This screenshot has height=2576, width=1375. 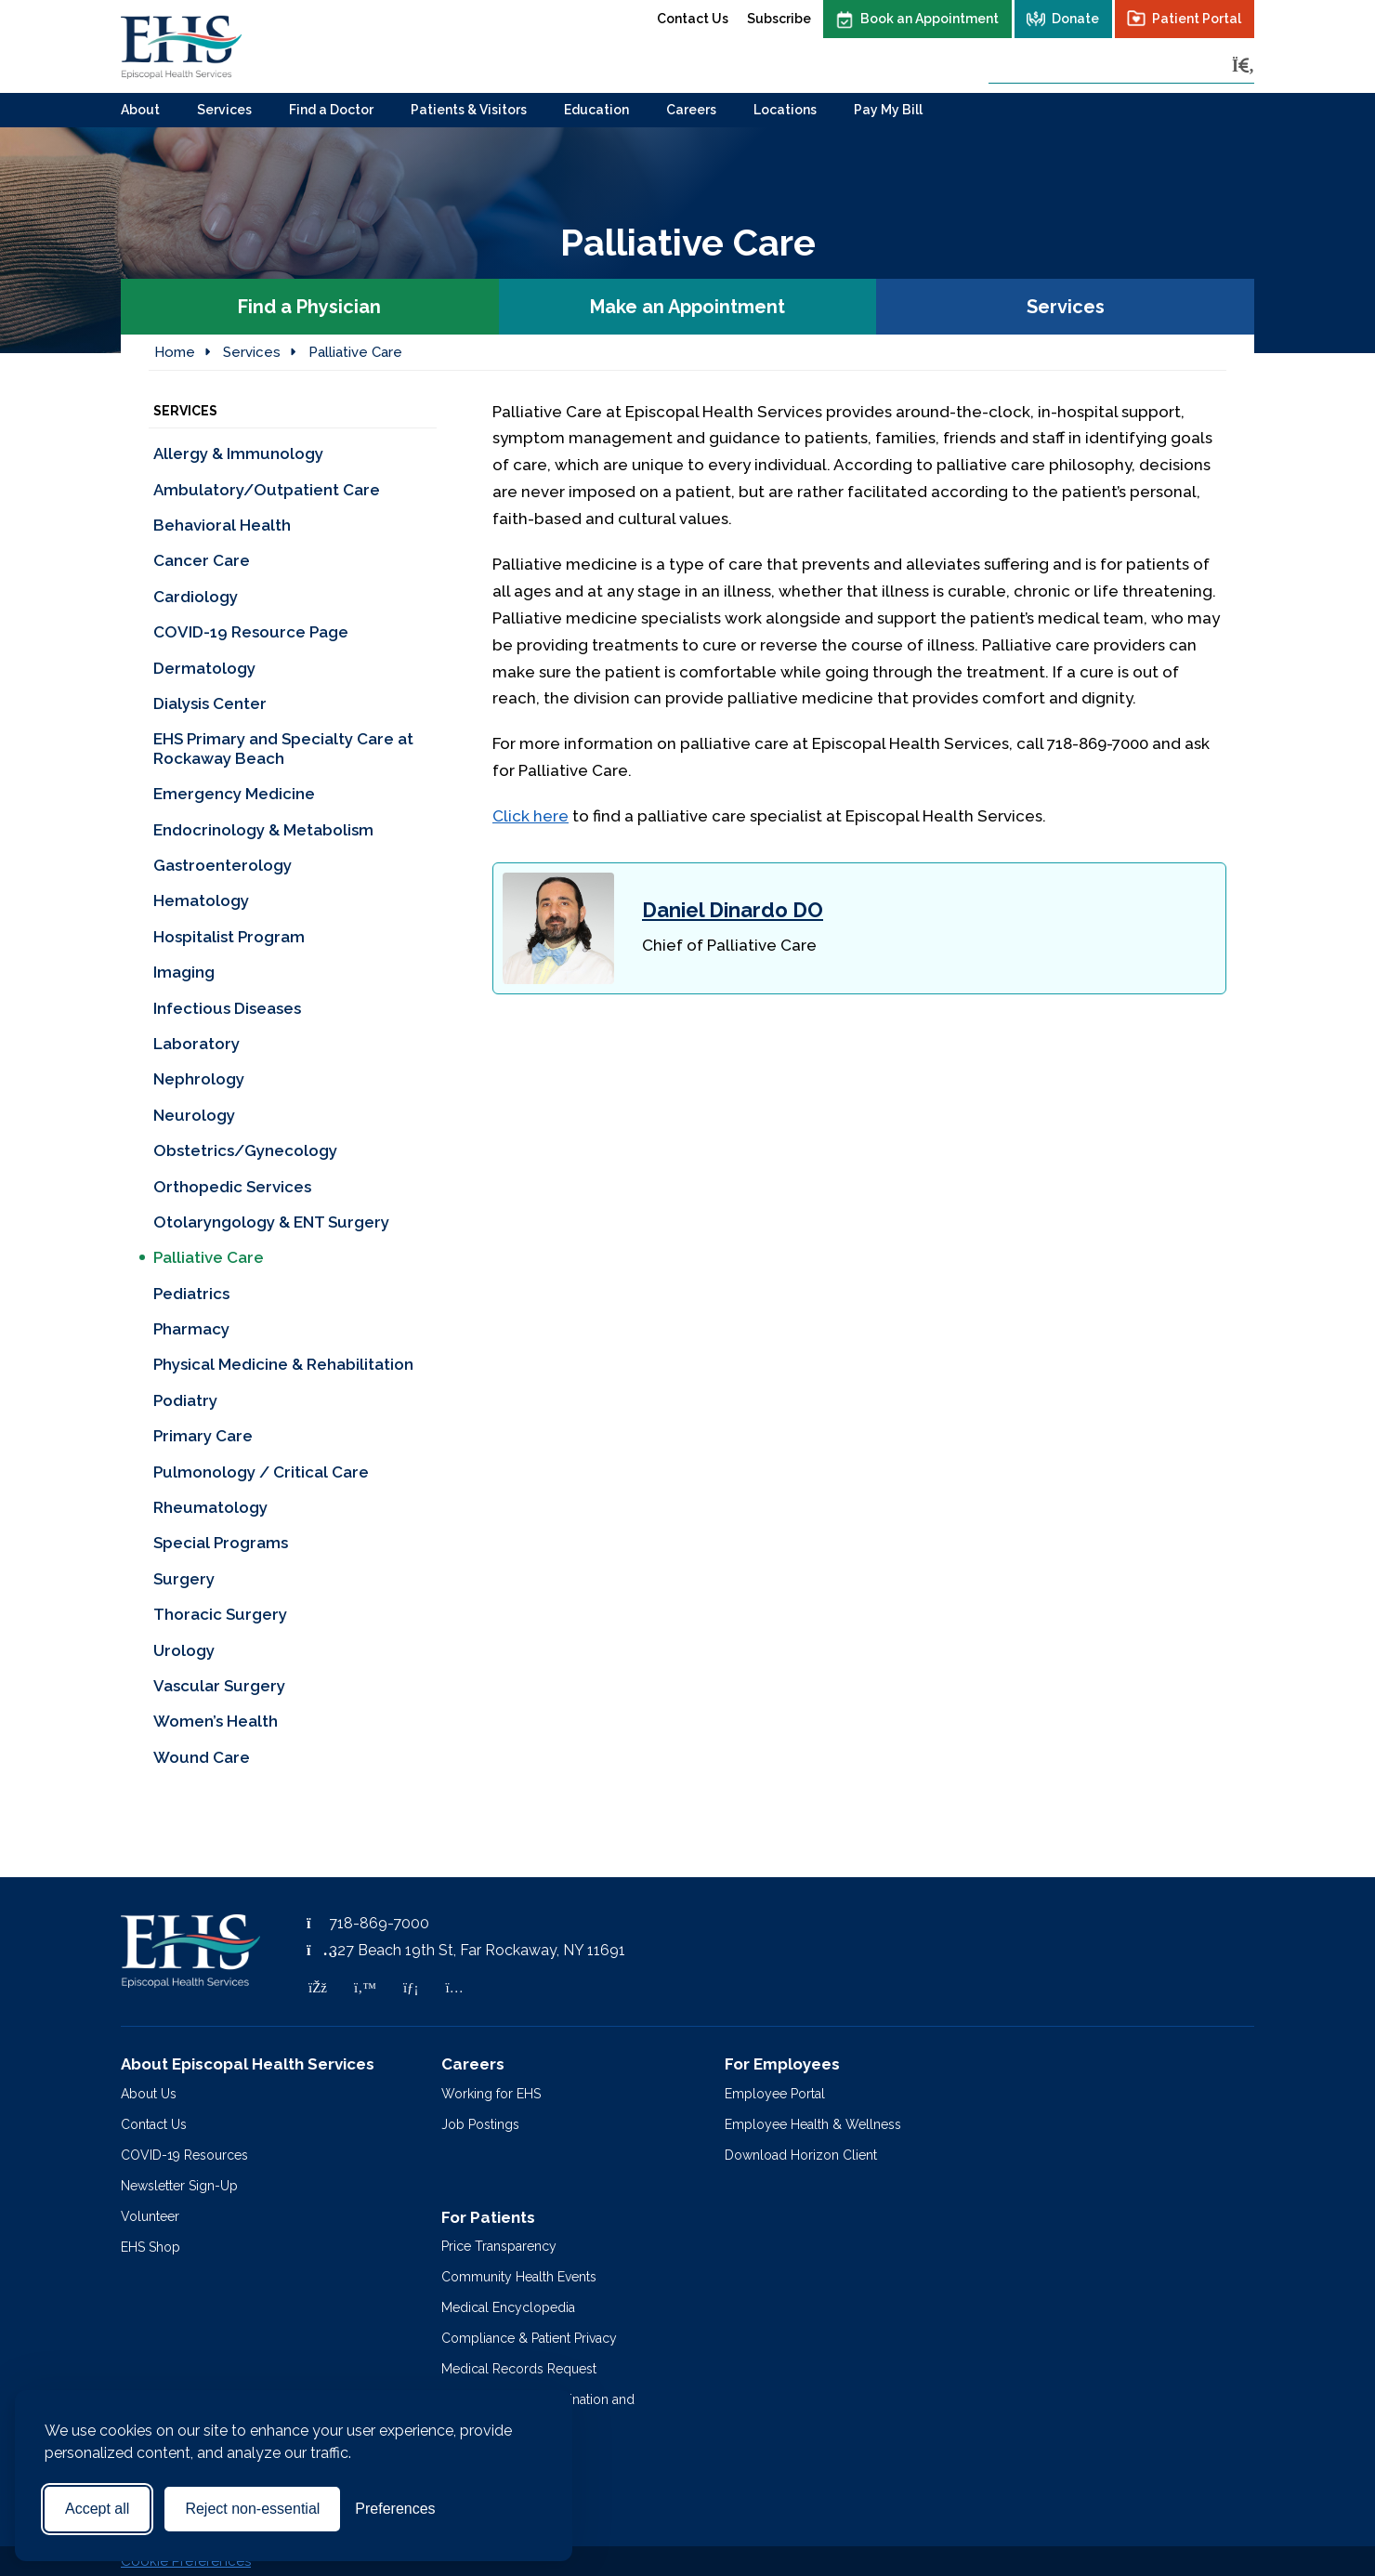 What do you see at coordinates (1196, 18) in the screenshot?
I see `Patient Portal` at bounding box center [1196, 18].